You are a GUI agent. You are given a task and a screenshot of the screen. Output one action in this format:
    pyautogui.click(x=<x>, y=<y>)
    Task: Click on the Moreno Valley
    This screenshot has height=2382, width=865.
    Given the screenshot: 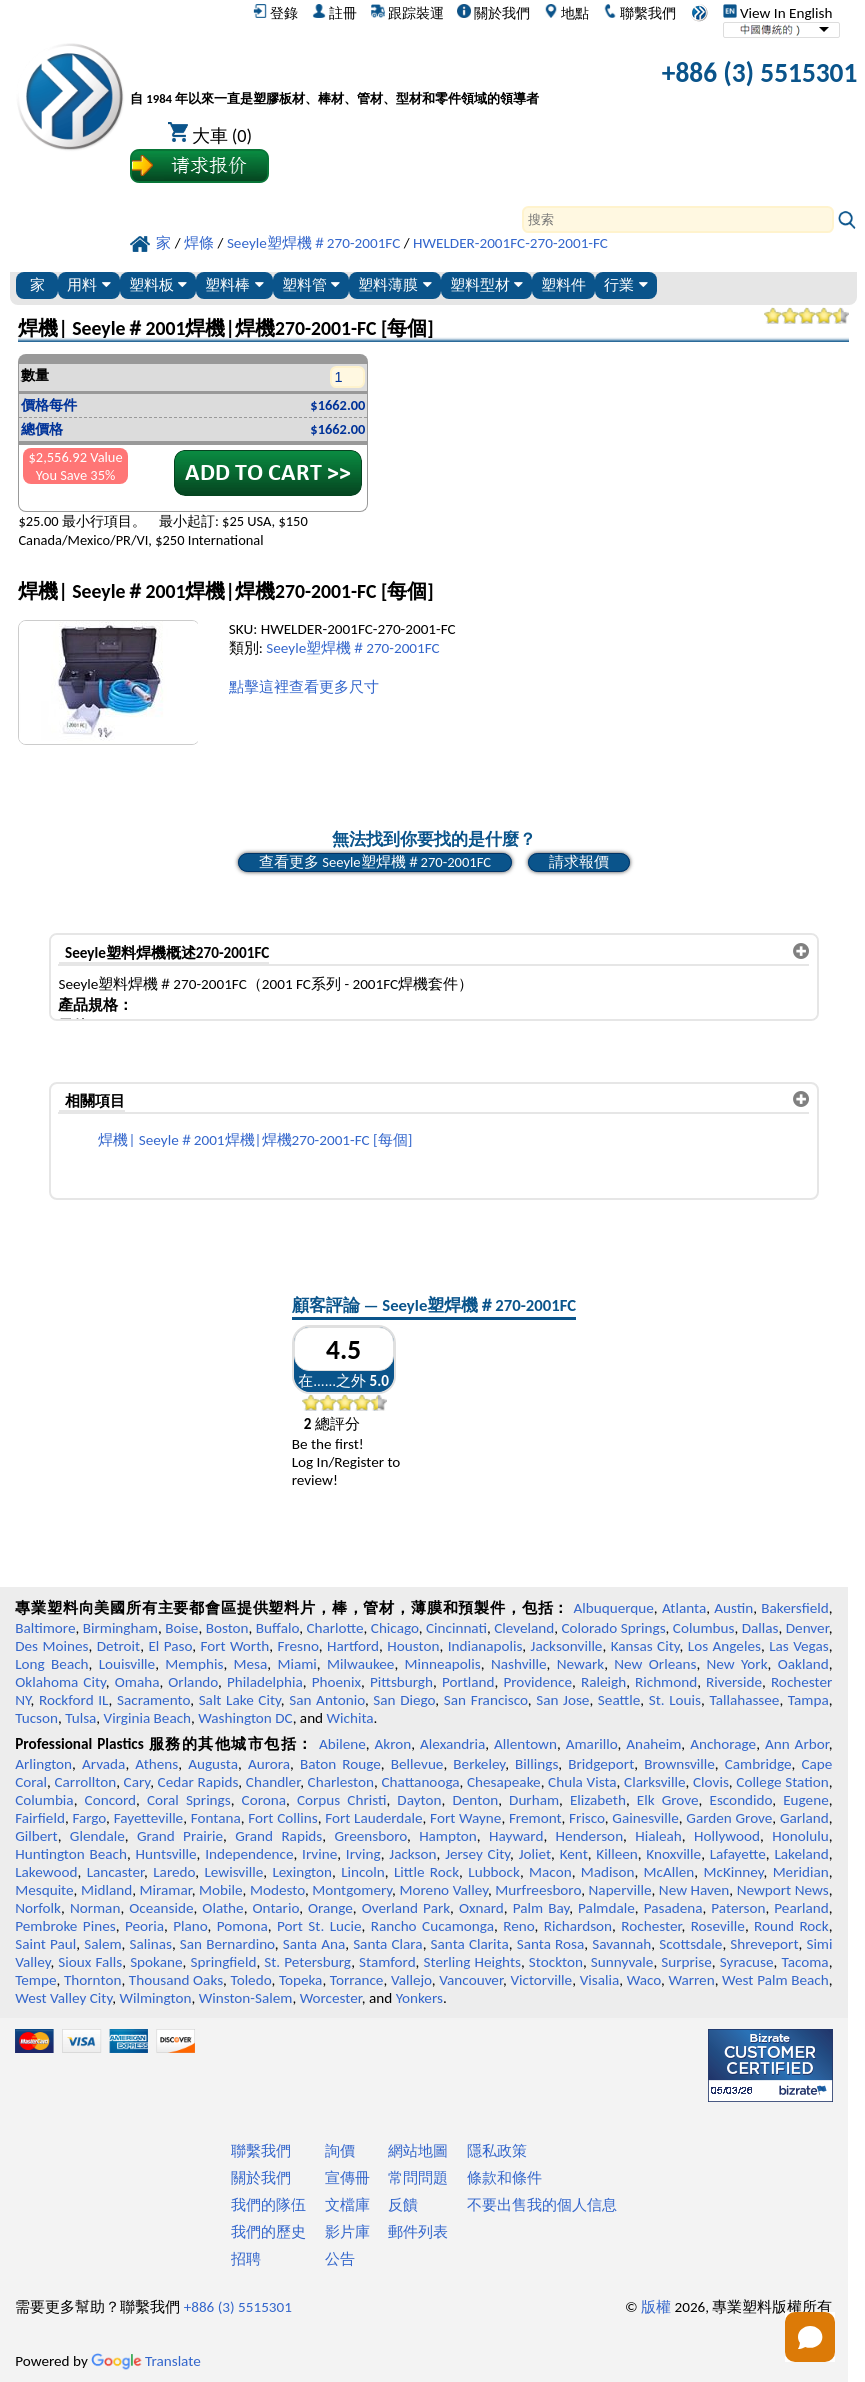 What is the action you would take?
    pyautogui.click(x=443, y=1890)
    